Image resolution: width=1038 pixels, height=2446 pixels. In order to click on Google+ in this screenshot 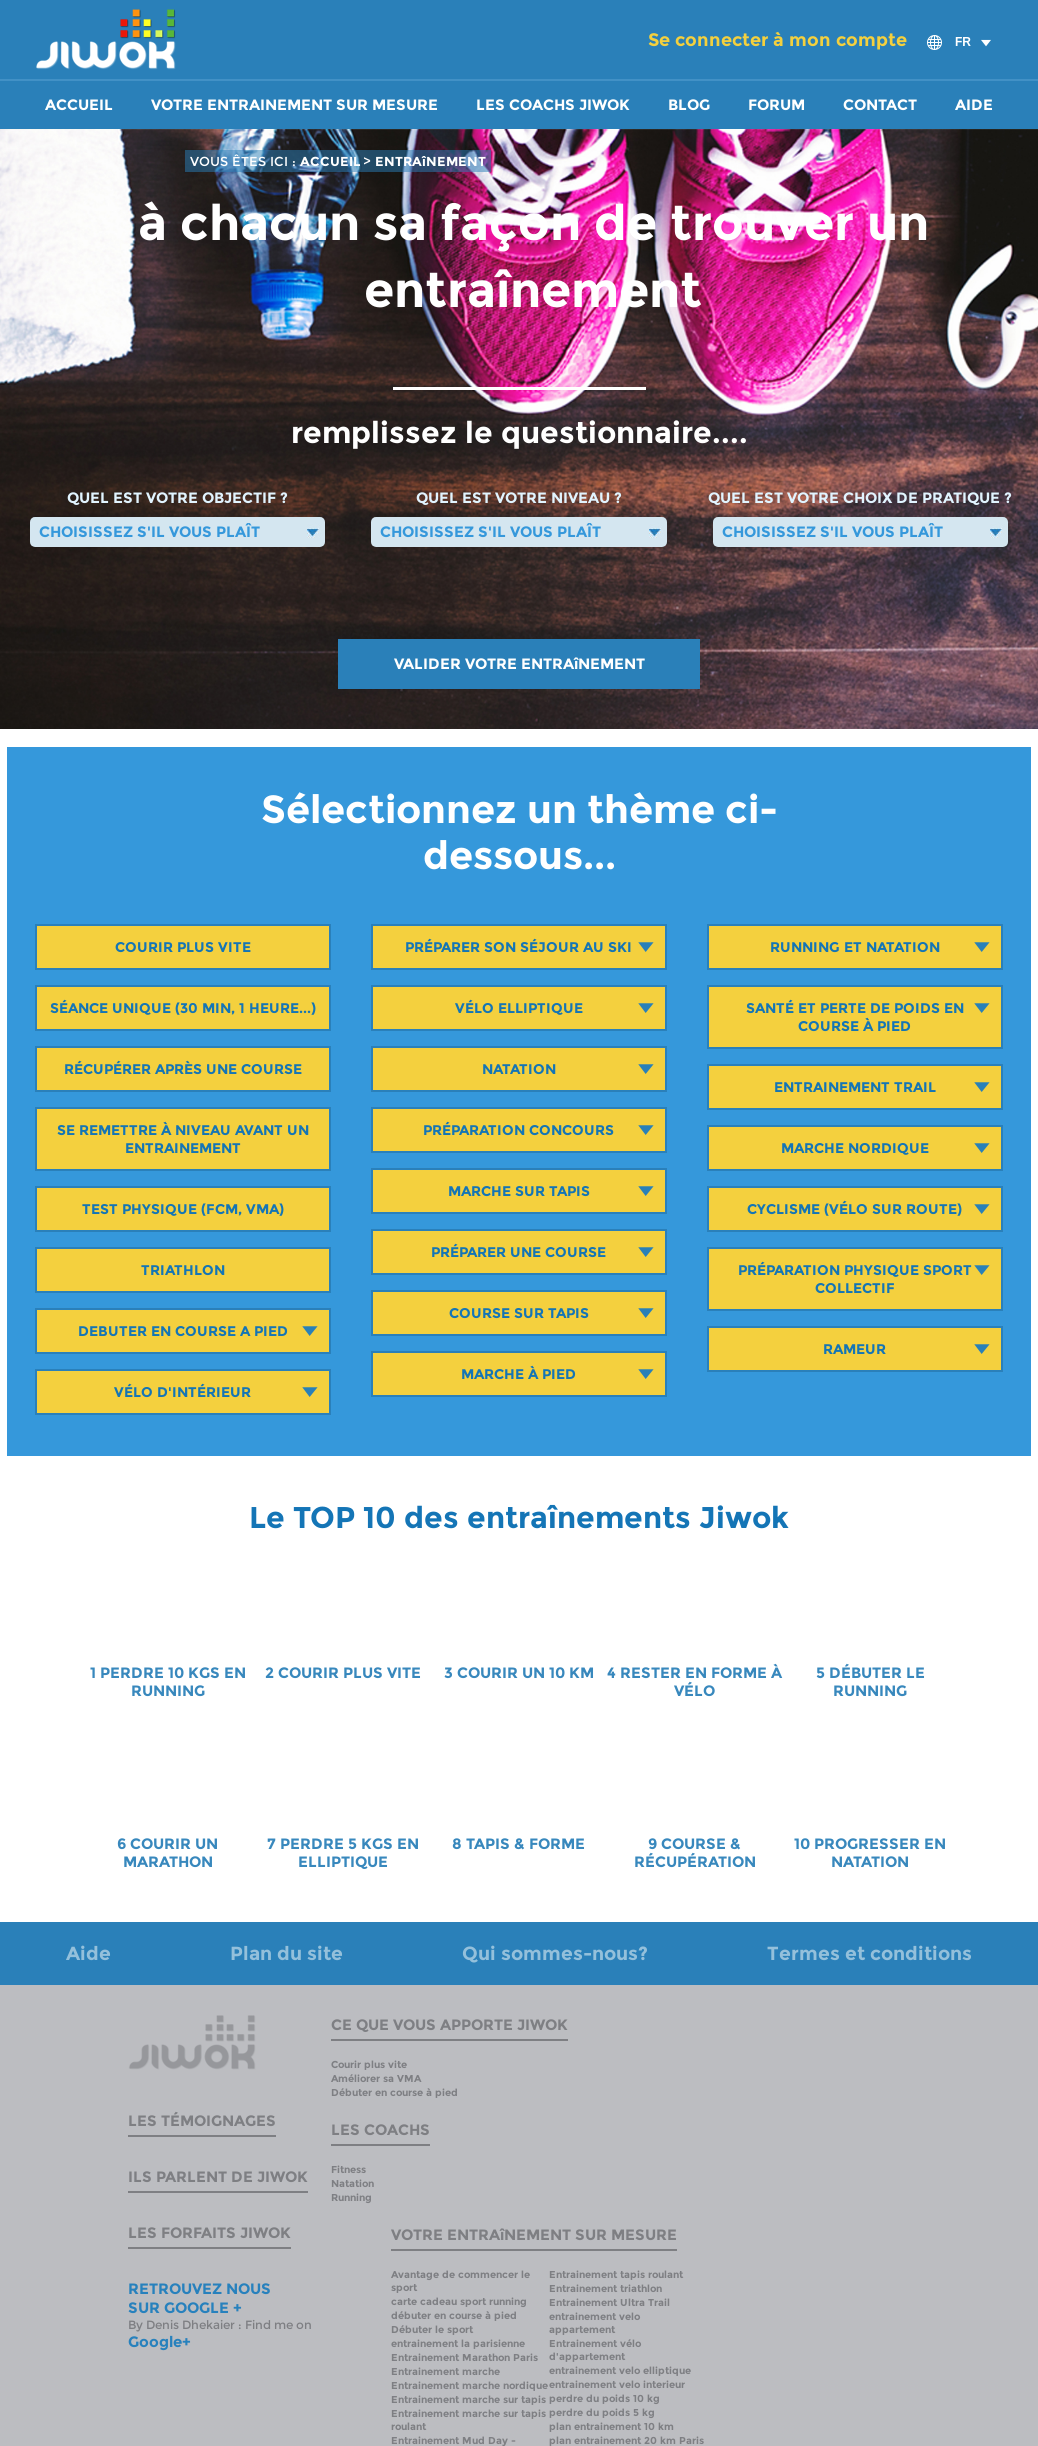, I will do `click(159, 2341)`.